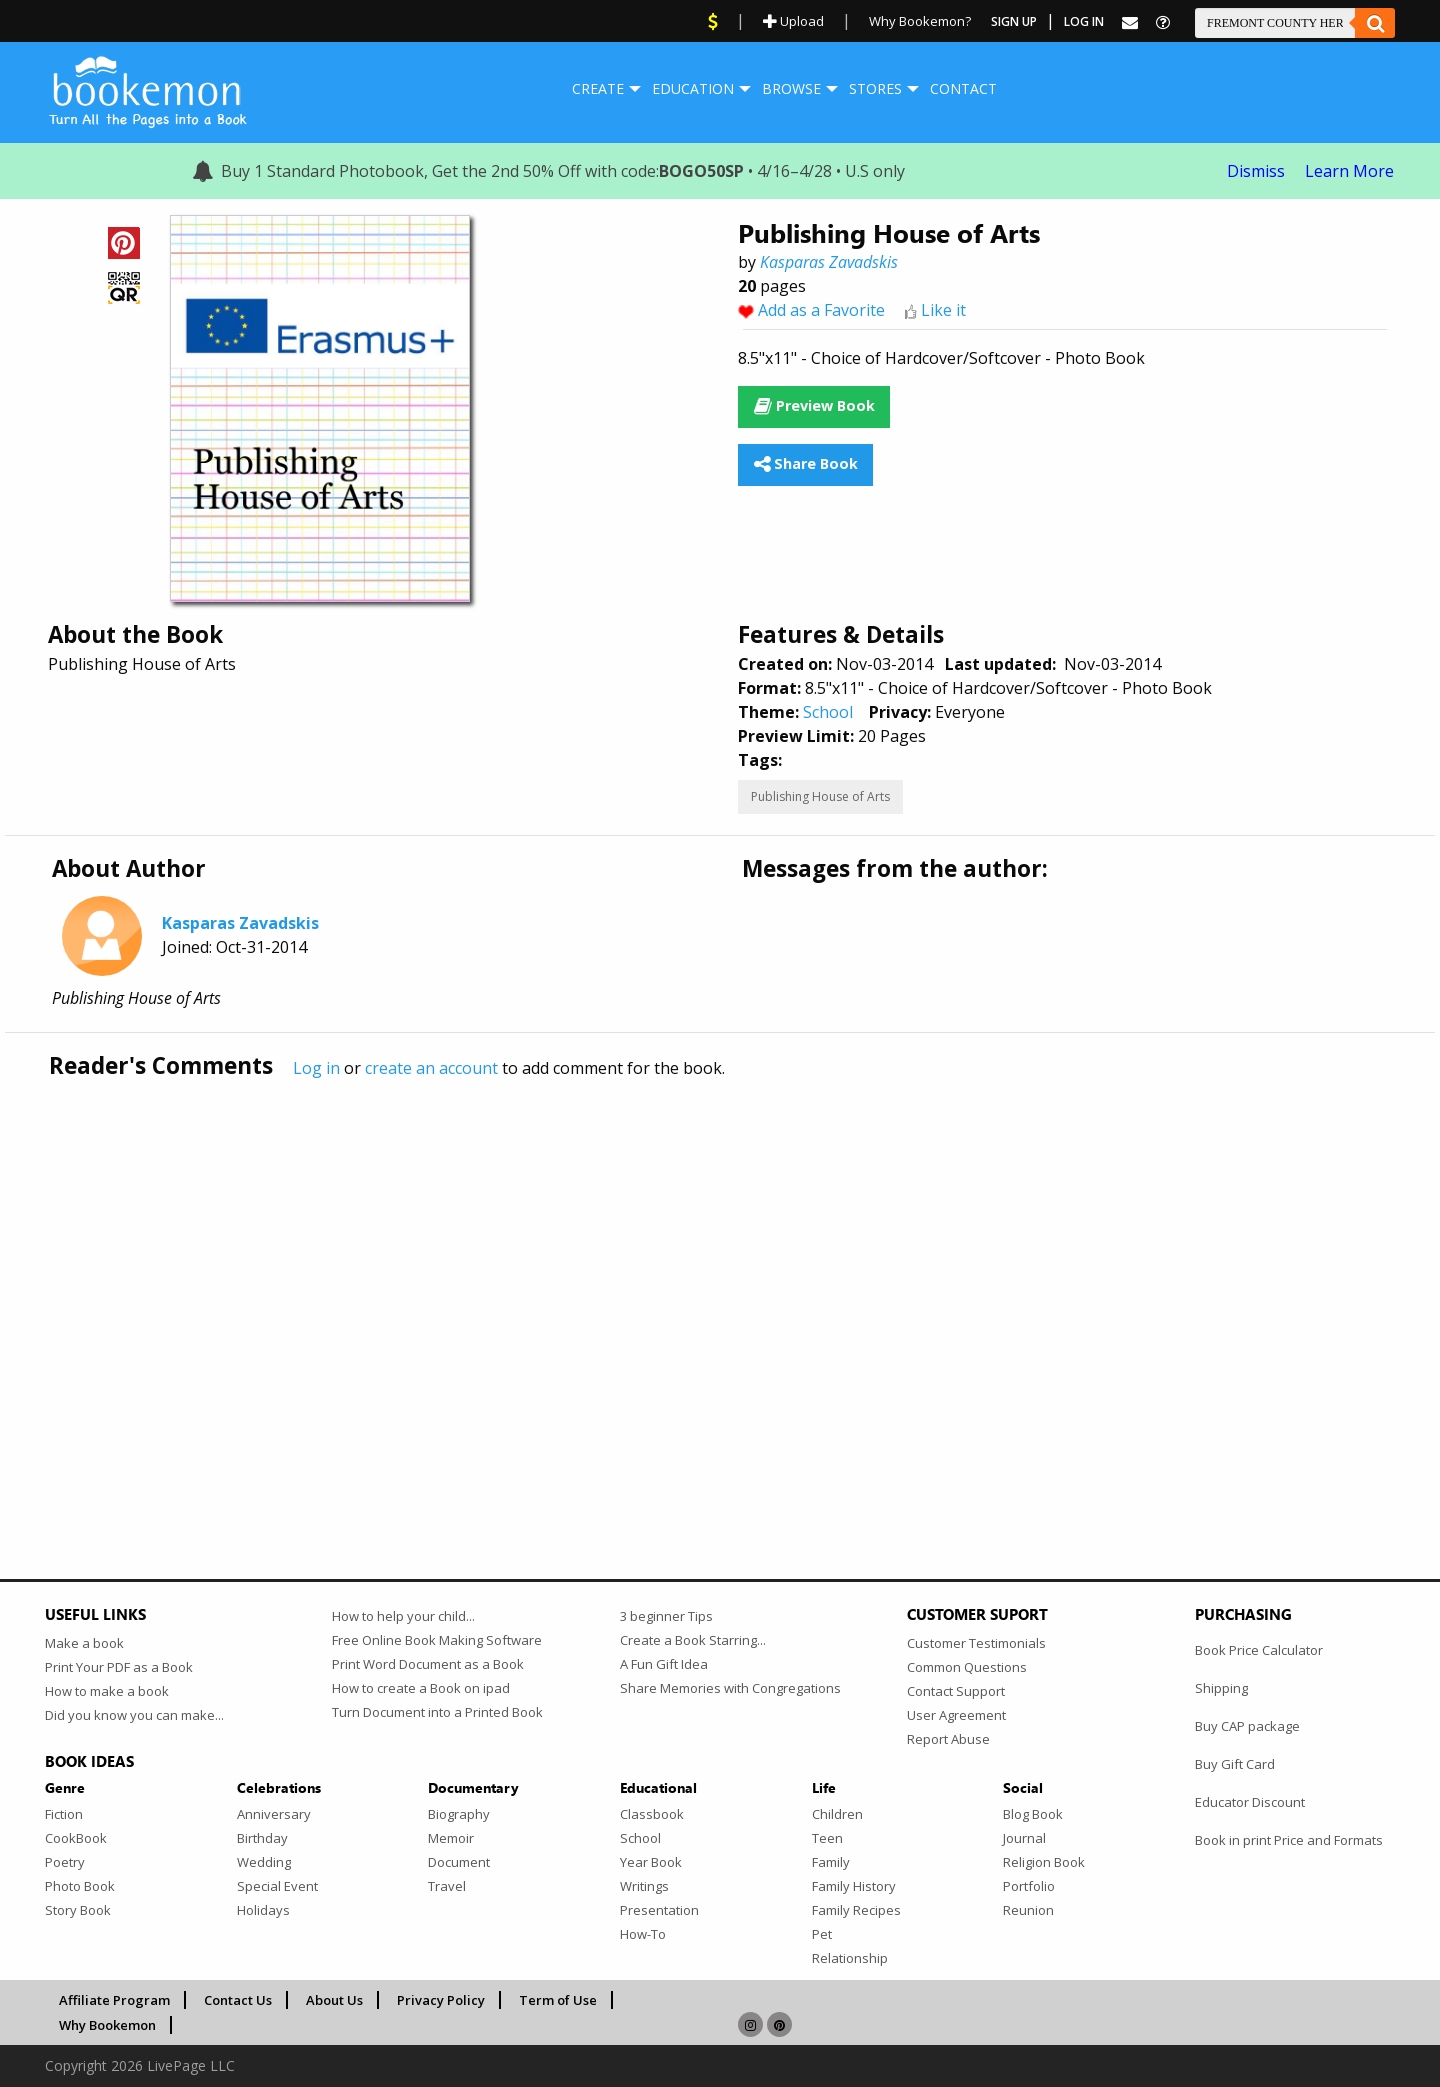 This screenshot has height=2087, width=1440. What do you see at coordinates (693, 1640) in the screenshot?
I see `Create a Book Starring...` at bounding box center [693, 1640].